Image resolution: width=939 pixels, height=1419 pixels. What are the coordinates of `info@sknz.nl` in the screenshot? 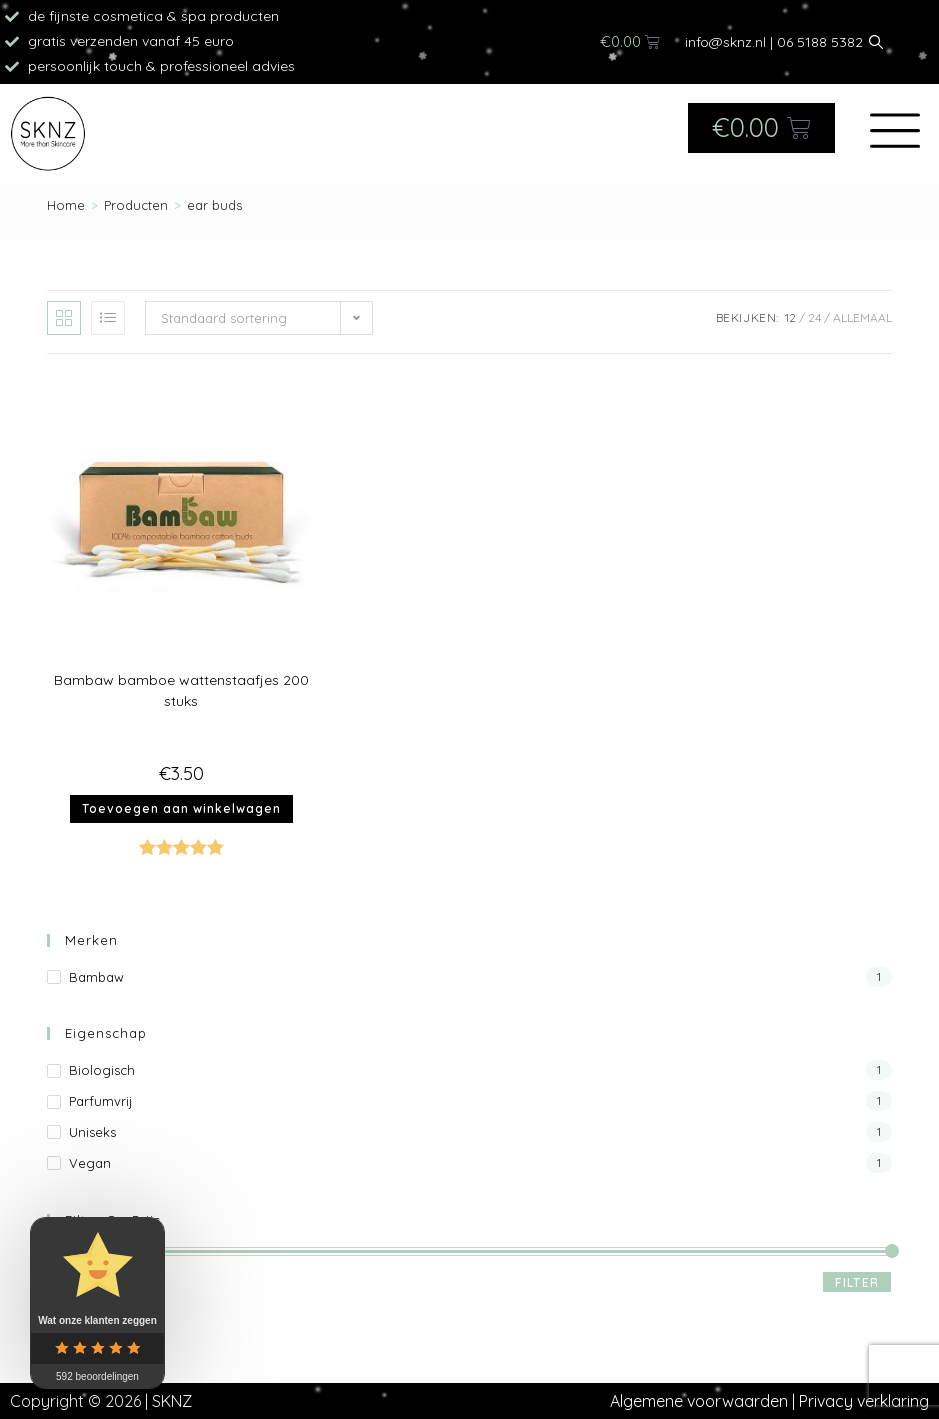 It's located at (725, 42).